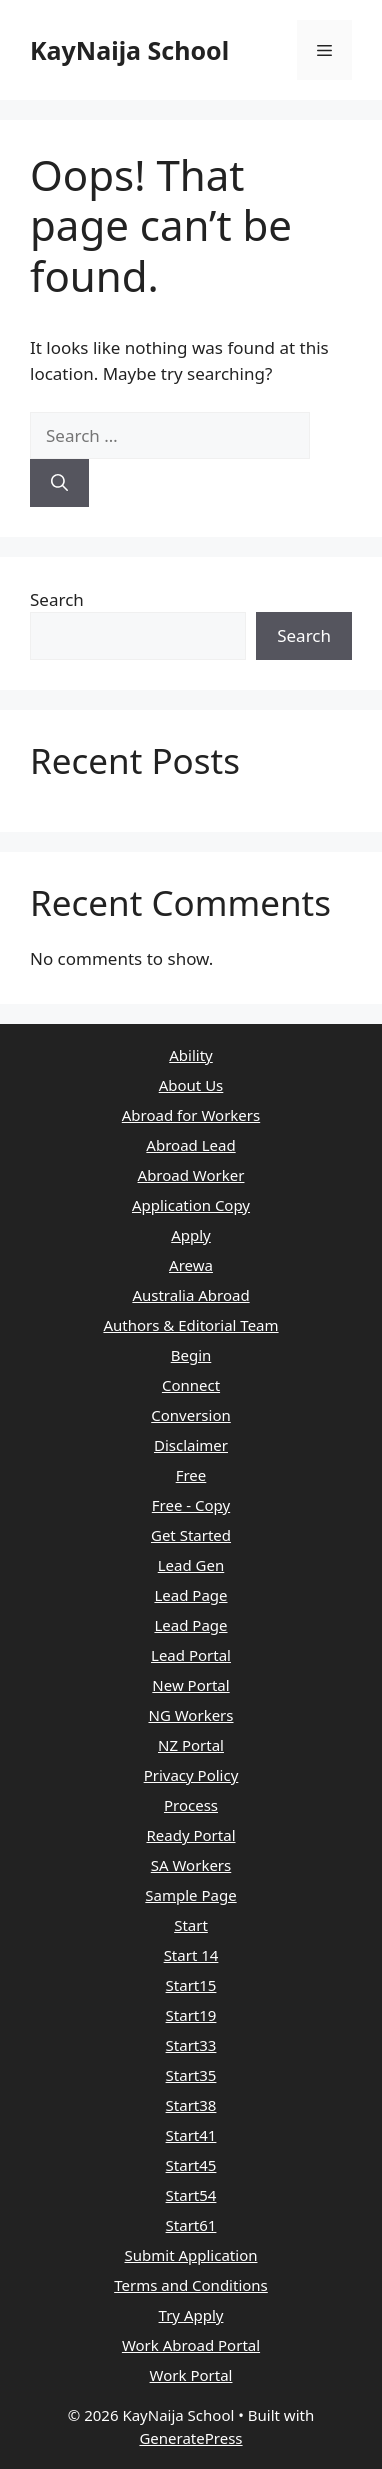 The image size is (382, 2469). What do you see at coordinates (191, 2195) in the screenshot?
I see `Start54` at bounding box center [191, 2195].